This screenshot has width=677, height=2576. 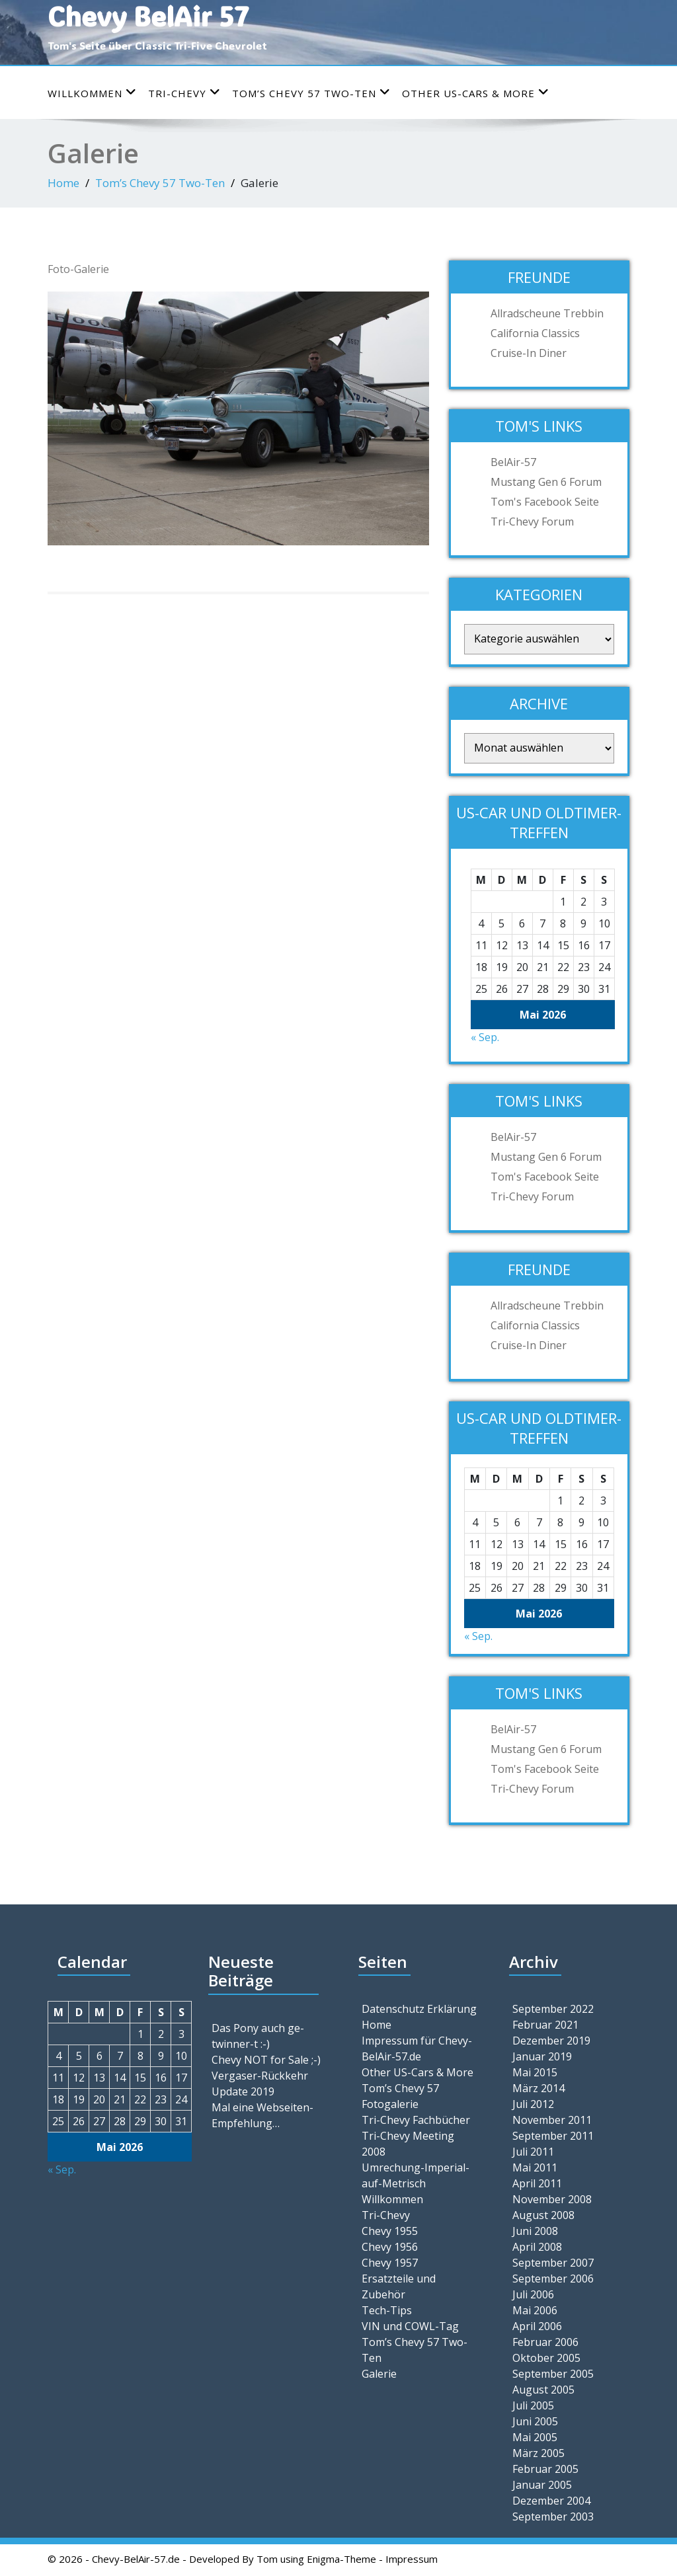 I want to click on Mai 2015, so click(x=534, y=2072).